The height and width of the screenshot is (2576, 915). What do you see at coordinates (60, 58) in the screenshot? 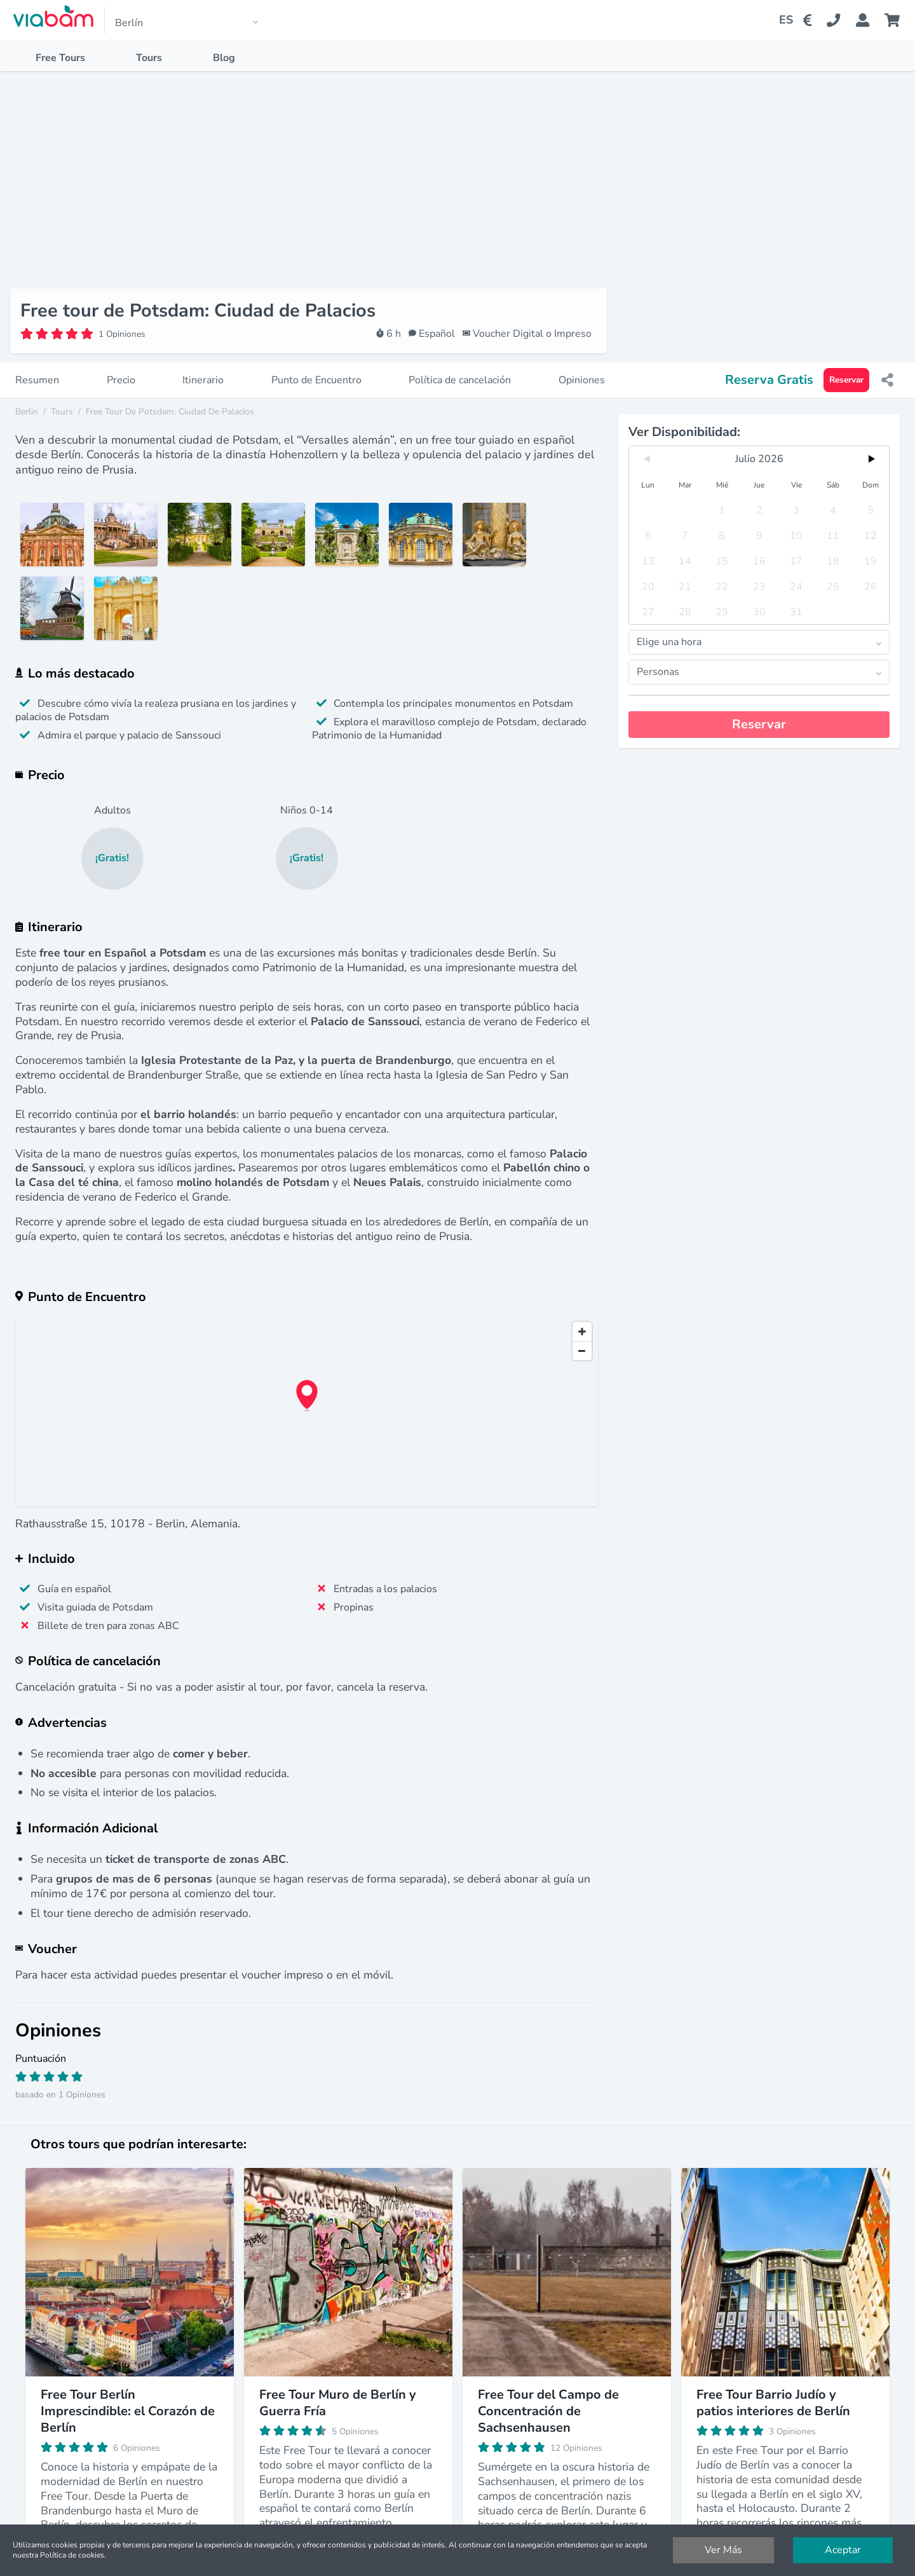
I see `Free Tours` at bounding box center [60, 58].